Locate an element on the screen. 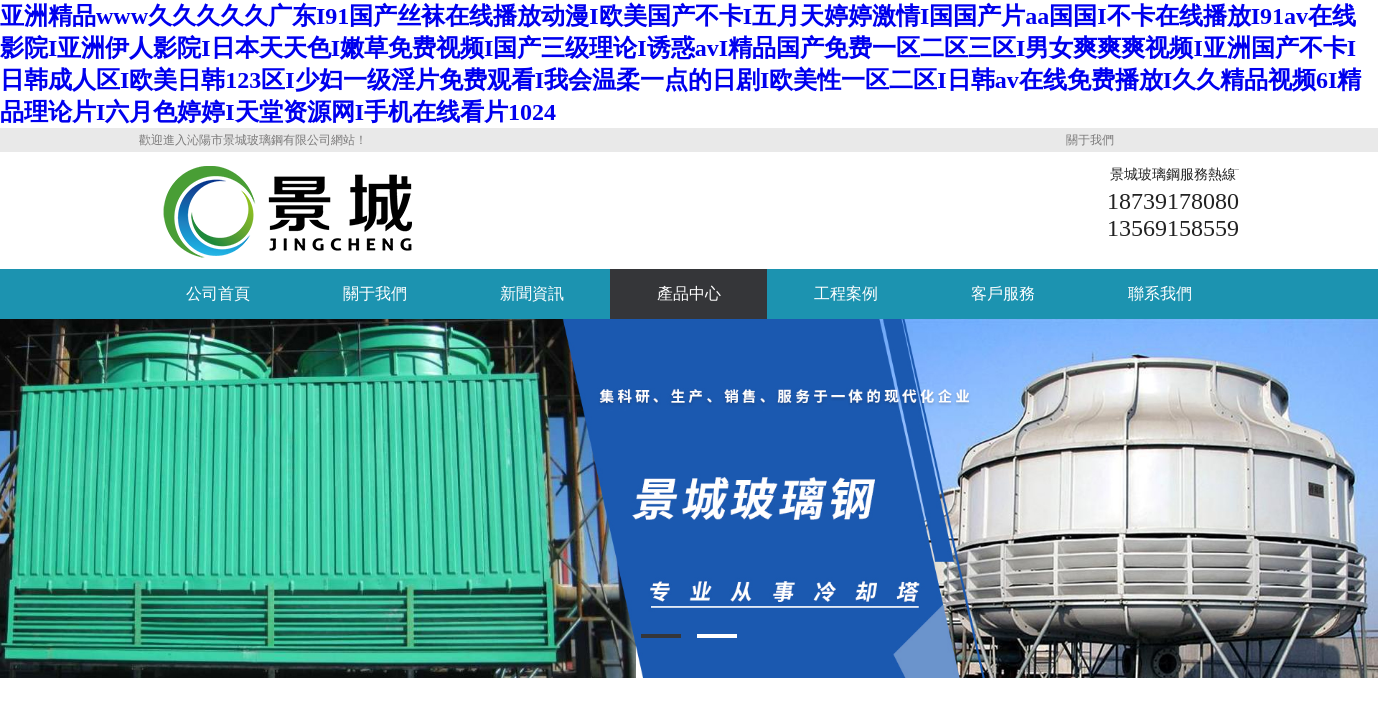 The width and height of the screenshot is (1378, 720). 新聞資訊 is located at coordinates (532, 293).